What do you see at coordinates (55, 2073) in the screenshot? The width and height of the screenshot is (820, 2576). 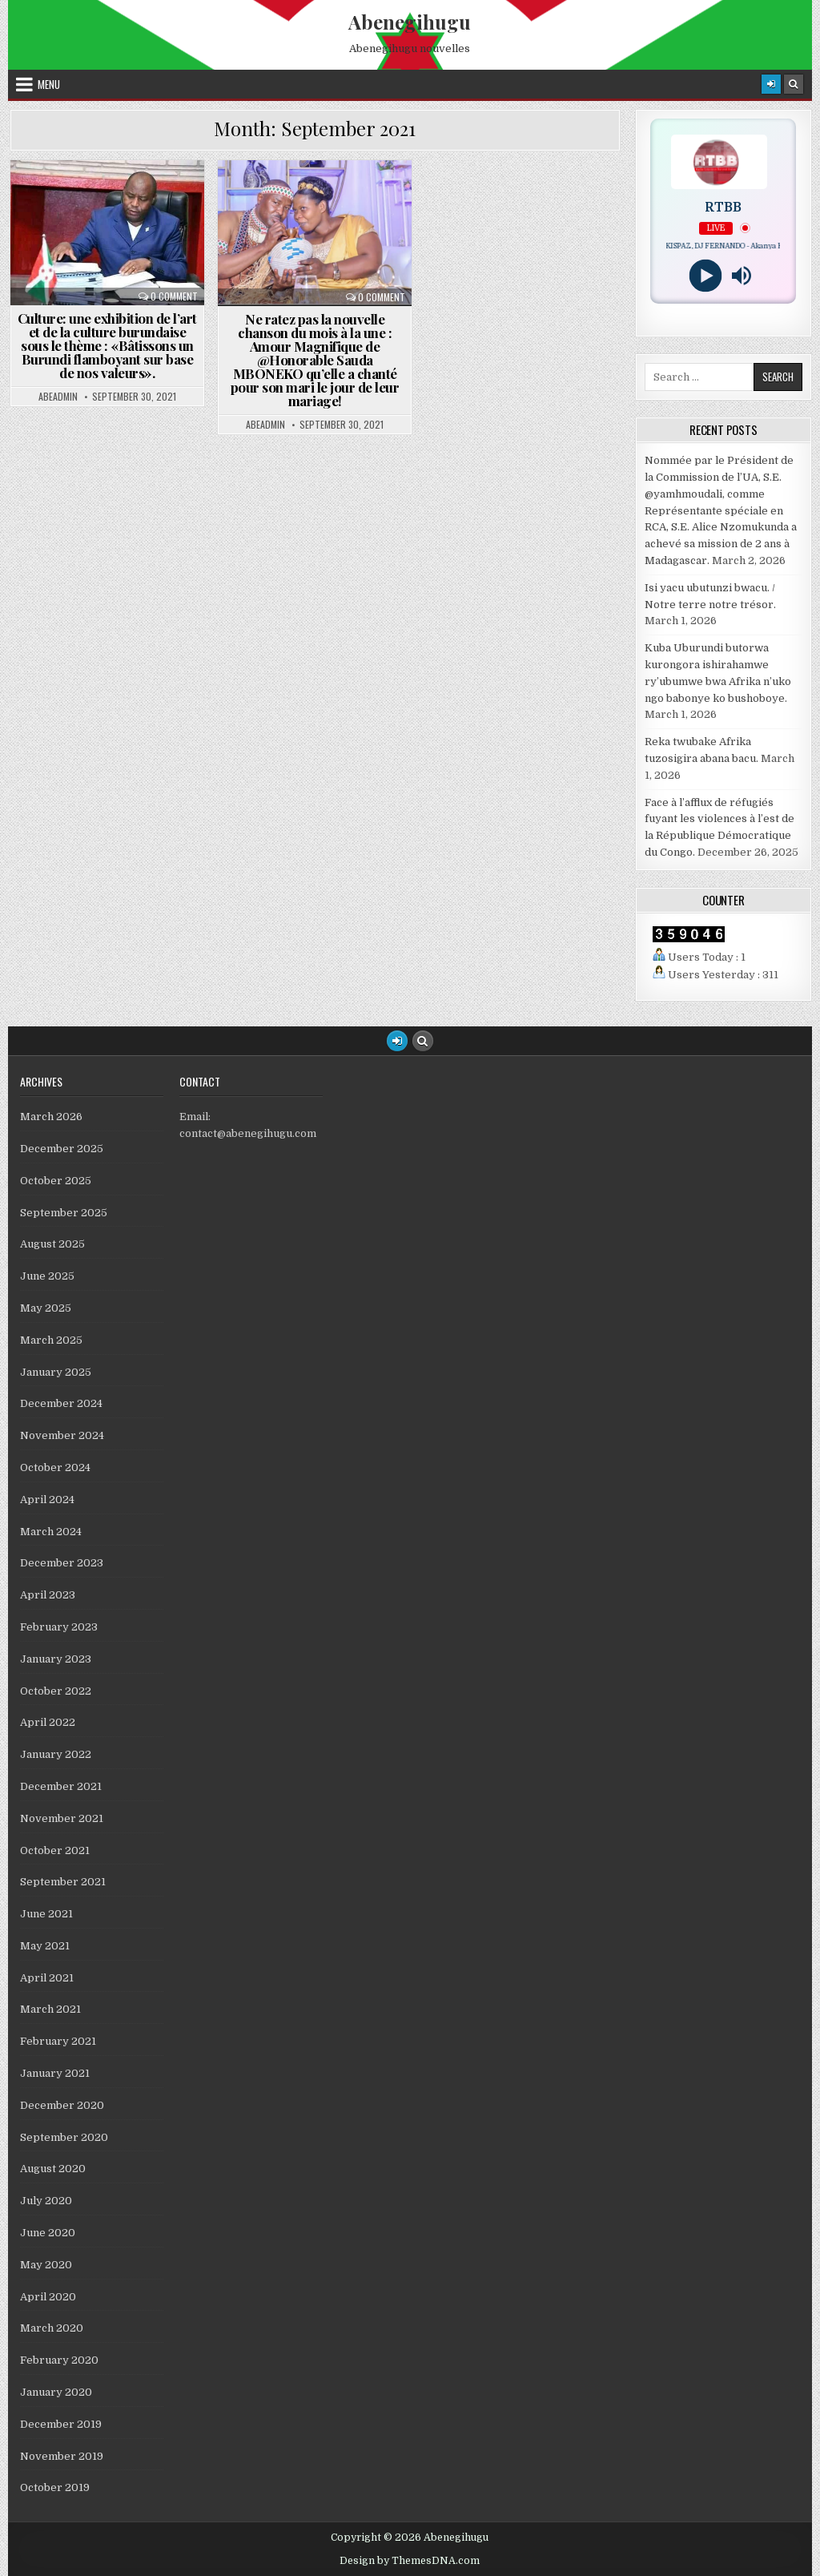 I see `January 2021` at bounding box center [55, 2073].